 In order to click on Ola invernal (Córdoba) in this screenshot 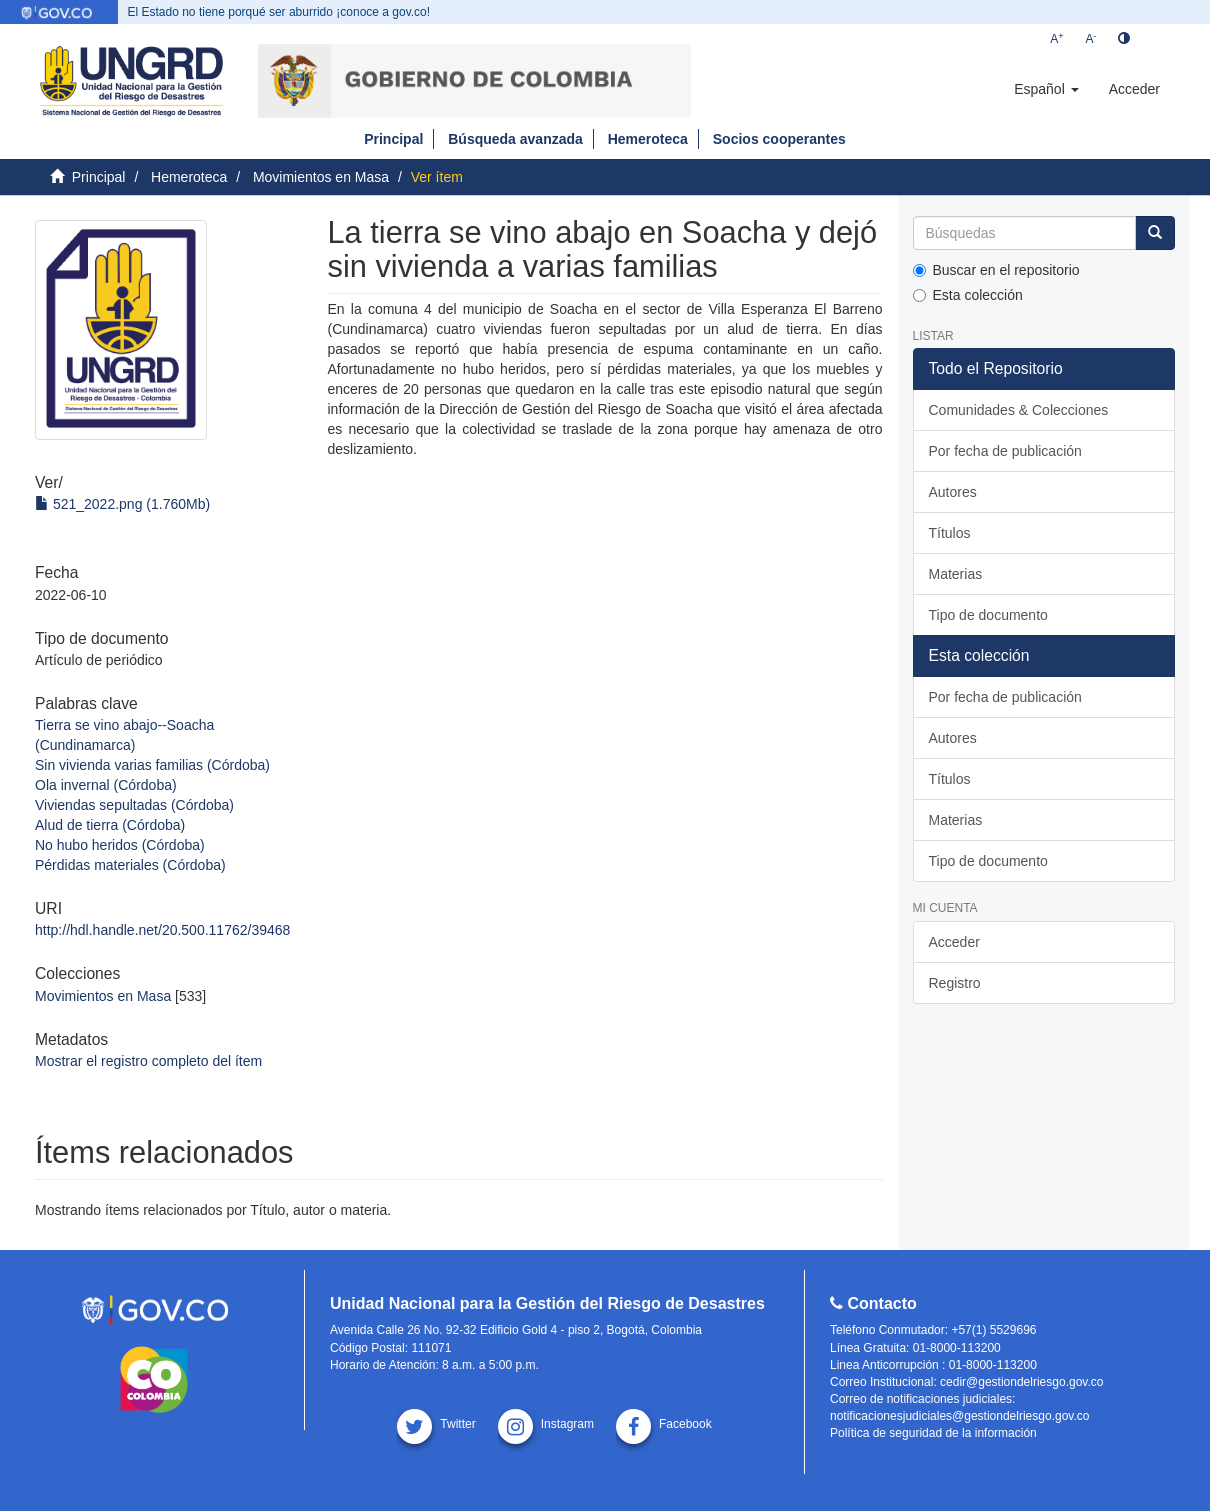, I will do `click(106, 785)`.